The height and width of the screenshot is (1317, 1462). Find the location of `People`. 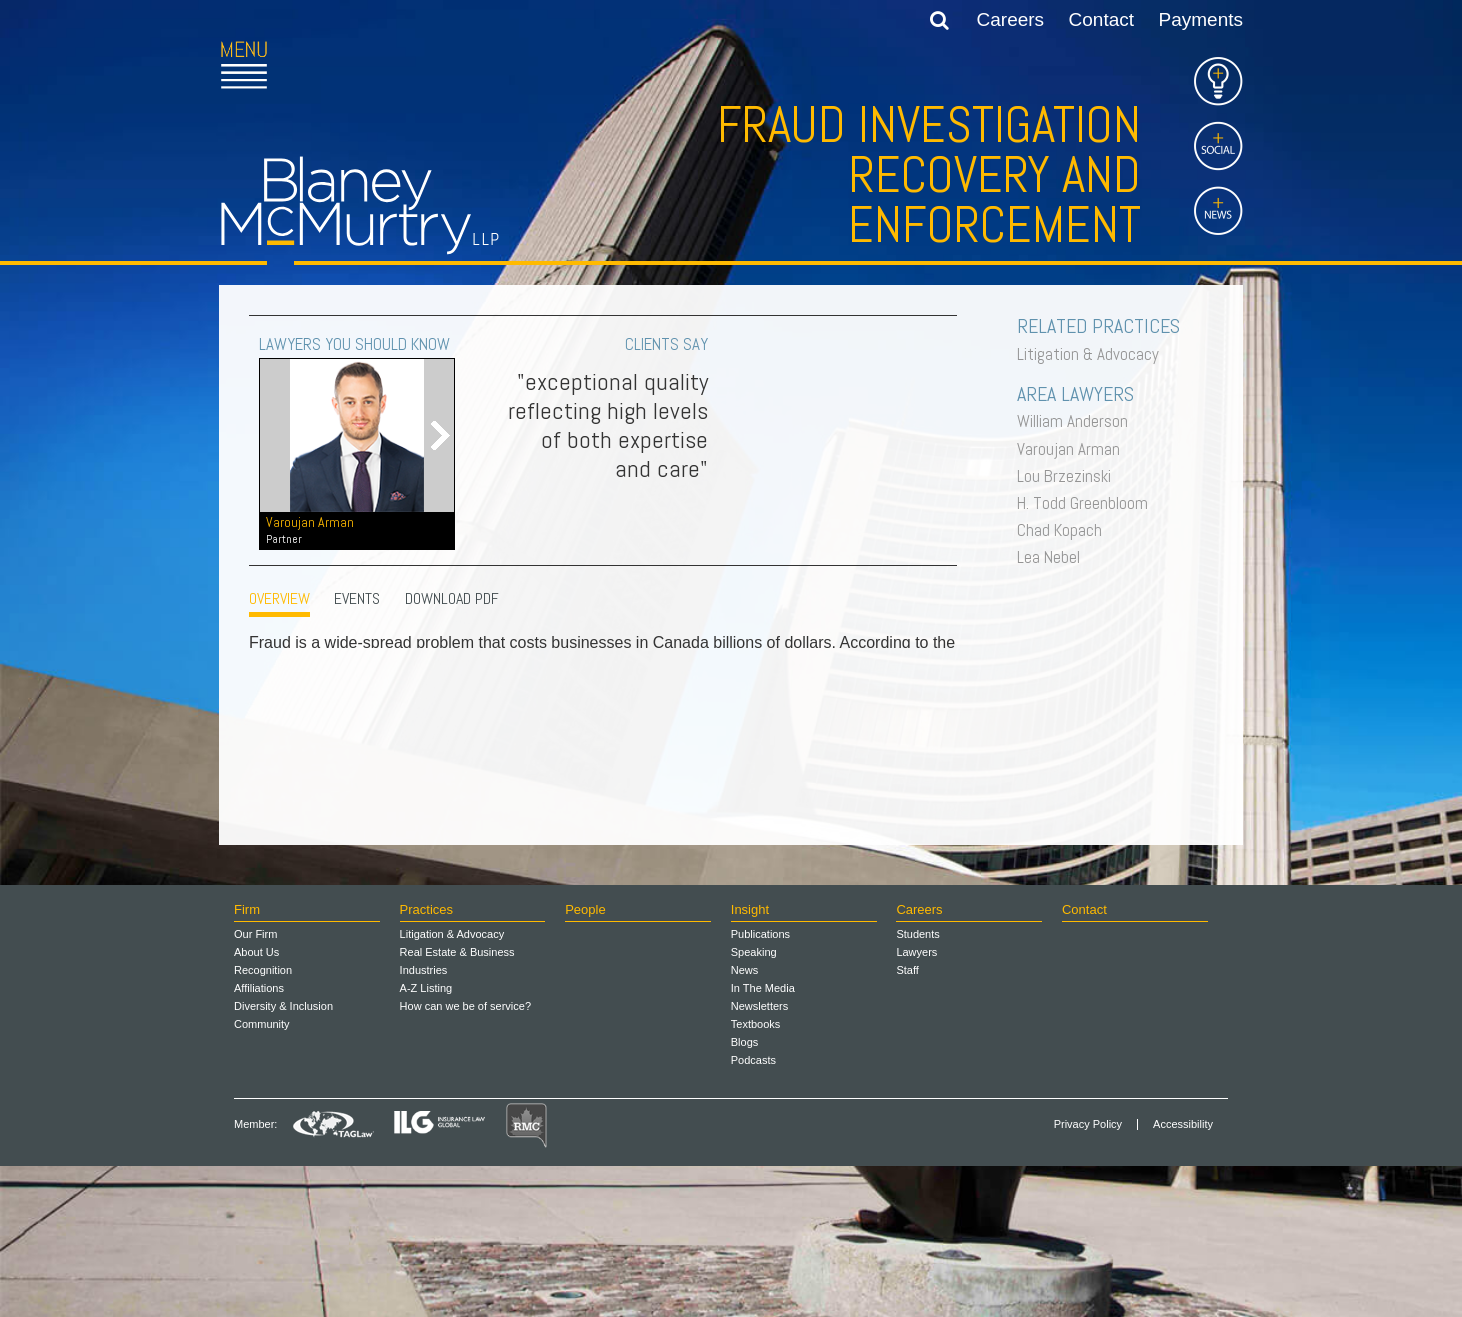

People is located at coordinates (585, 1060).